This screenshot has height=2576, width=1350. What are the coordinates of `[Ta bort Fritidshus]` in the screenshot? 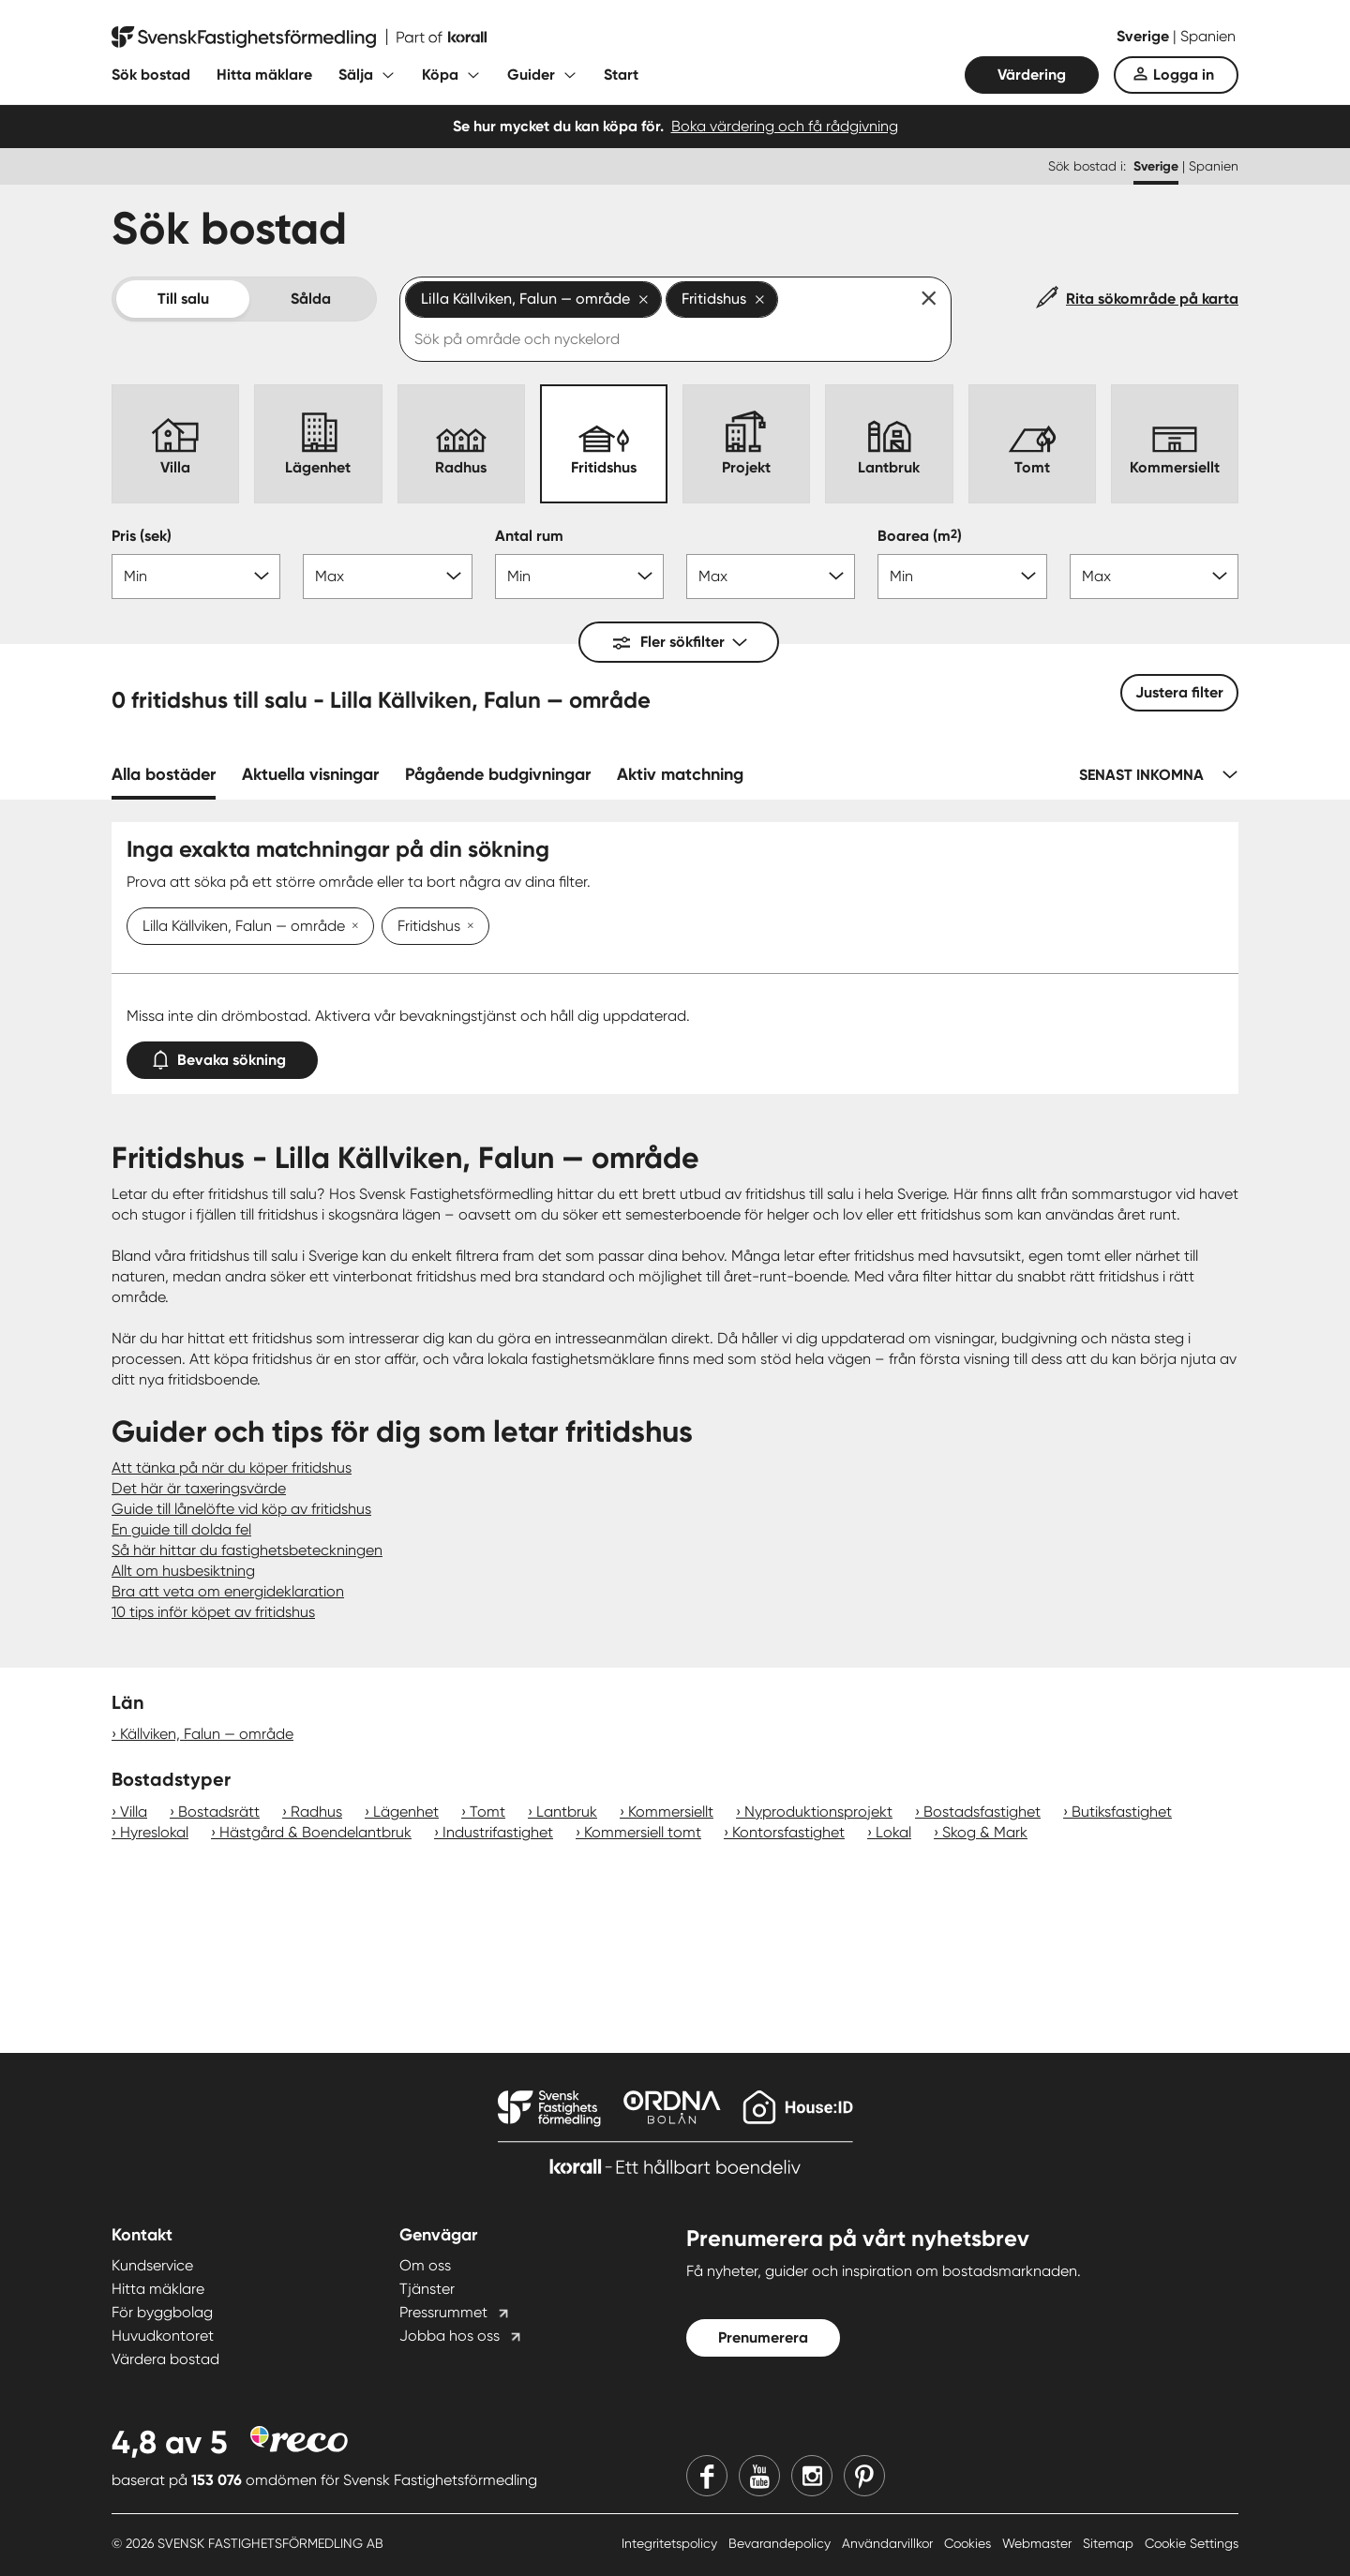 It's located at (466, 927).